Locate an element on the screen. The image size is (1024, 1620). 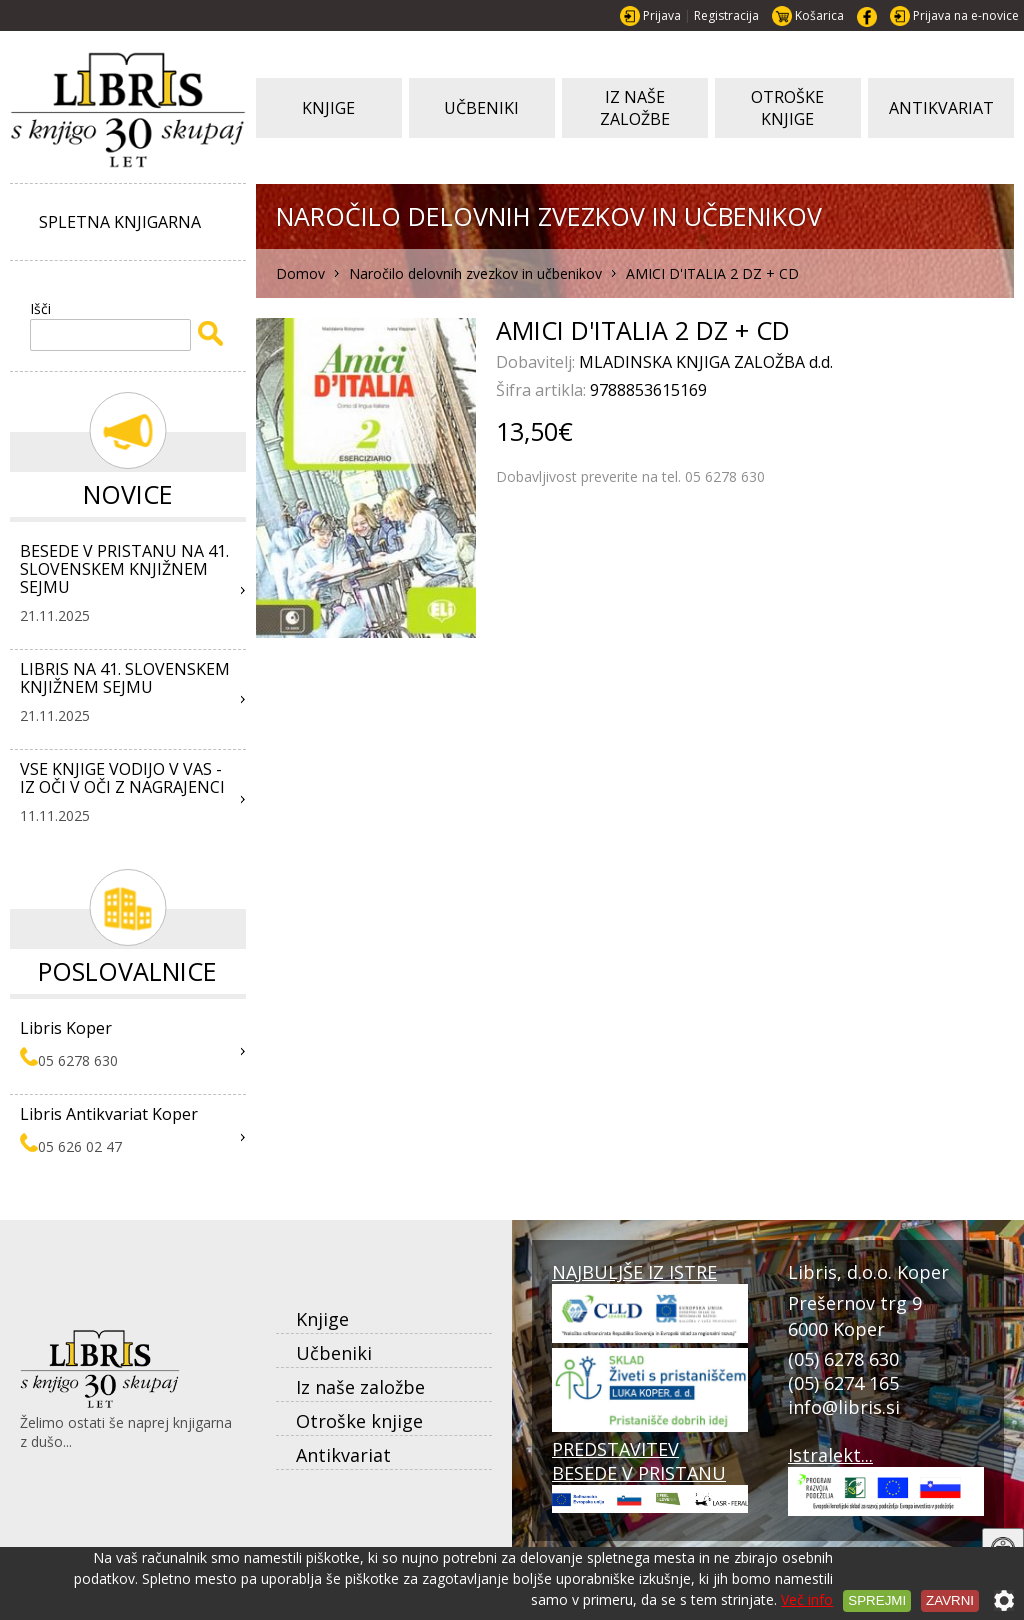
Poslovalnice is located at coordinates (127, 971).